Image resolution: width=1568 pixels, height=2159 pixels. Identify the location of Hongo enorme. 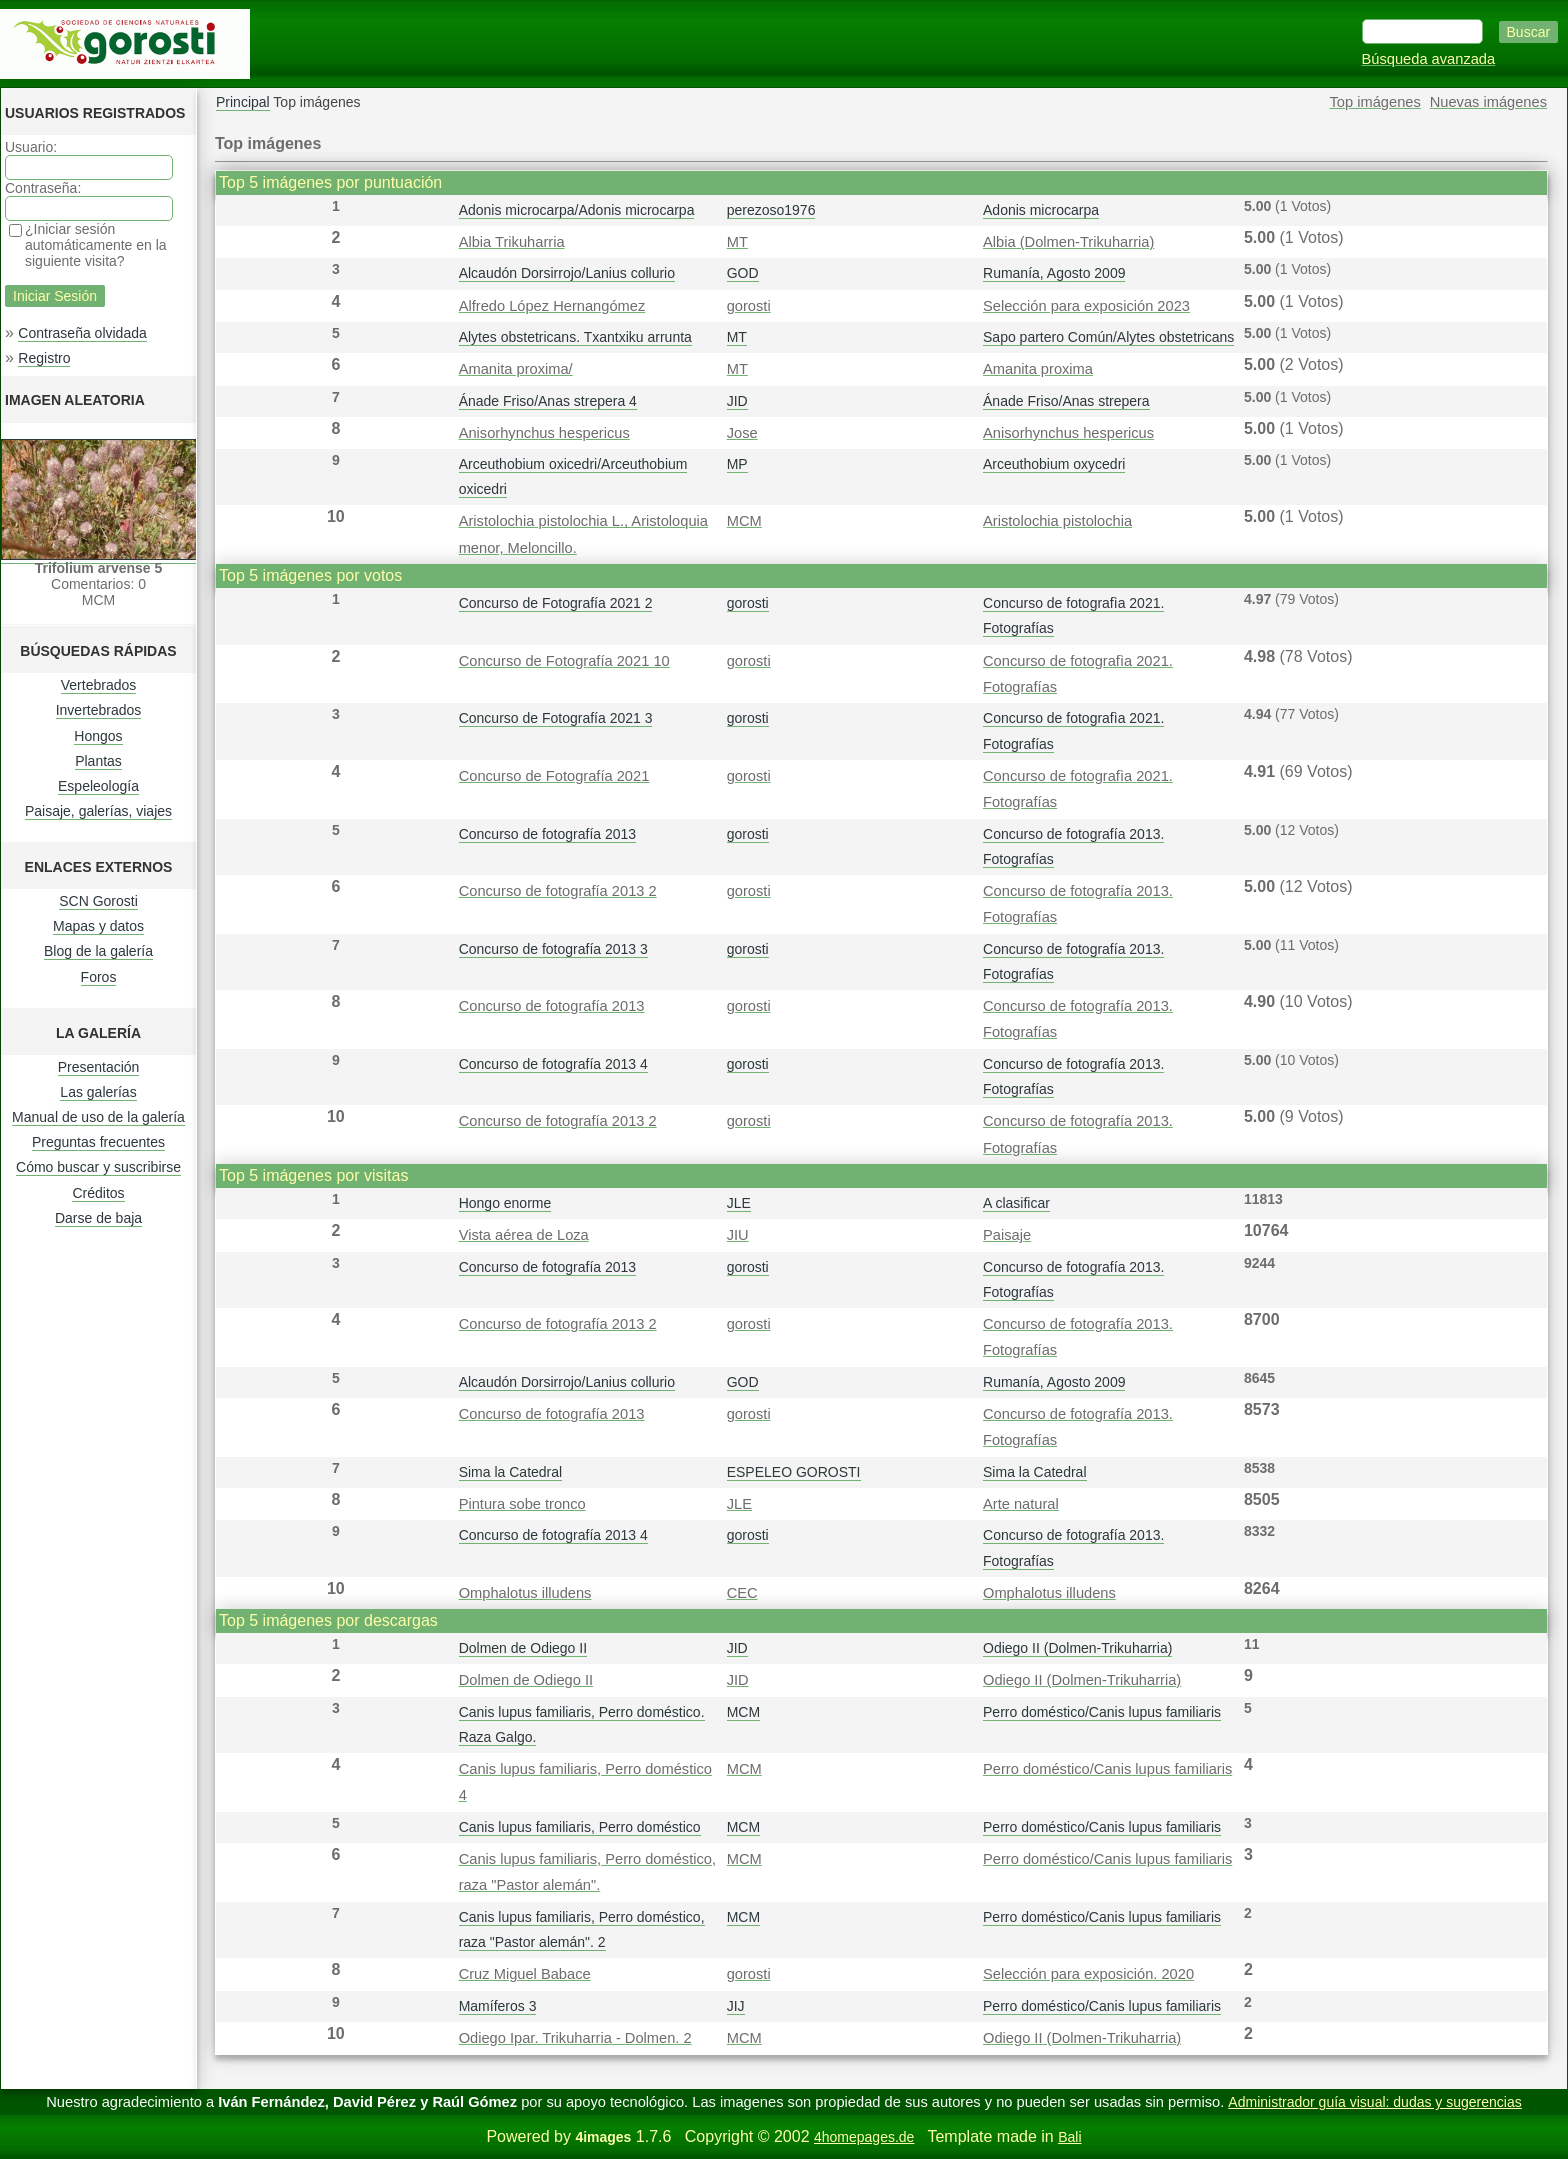
(505, 1203).